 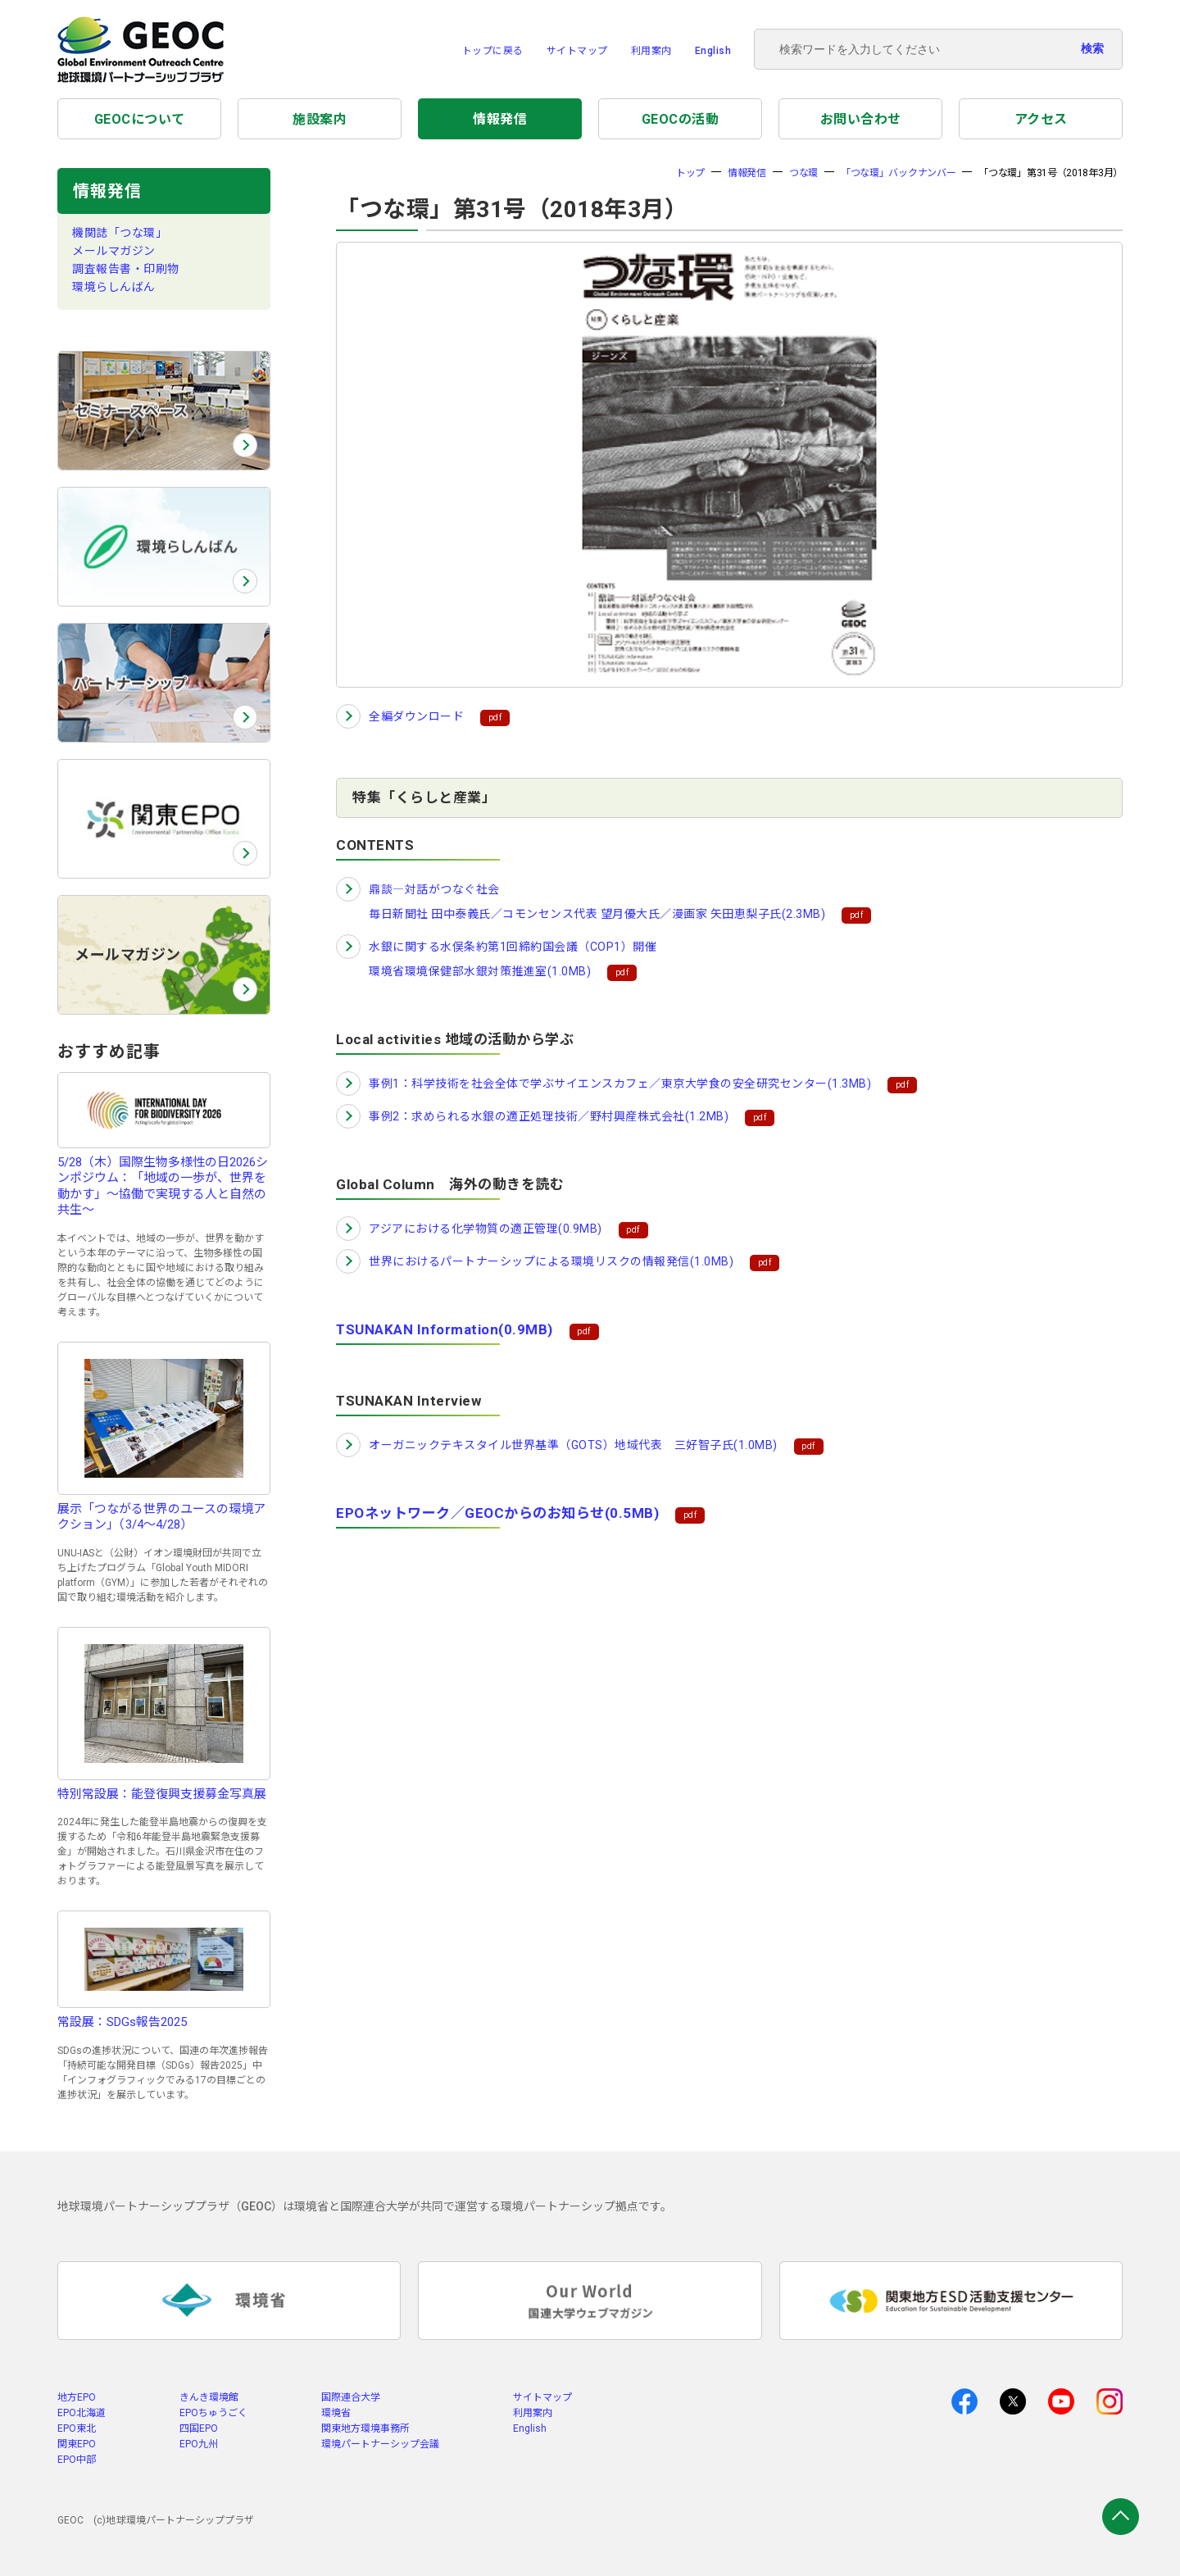 What do you see at coordinates (497, 1513) in the screenshot?
I see `EPOネットワーク／GEOCからのお知らせ(0.5MB)` at bounding box center [497, 1513].